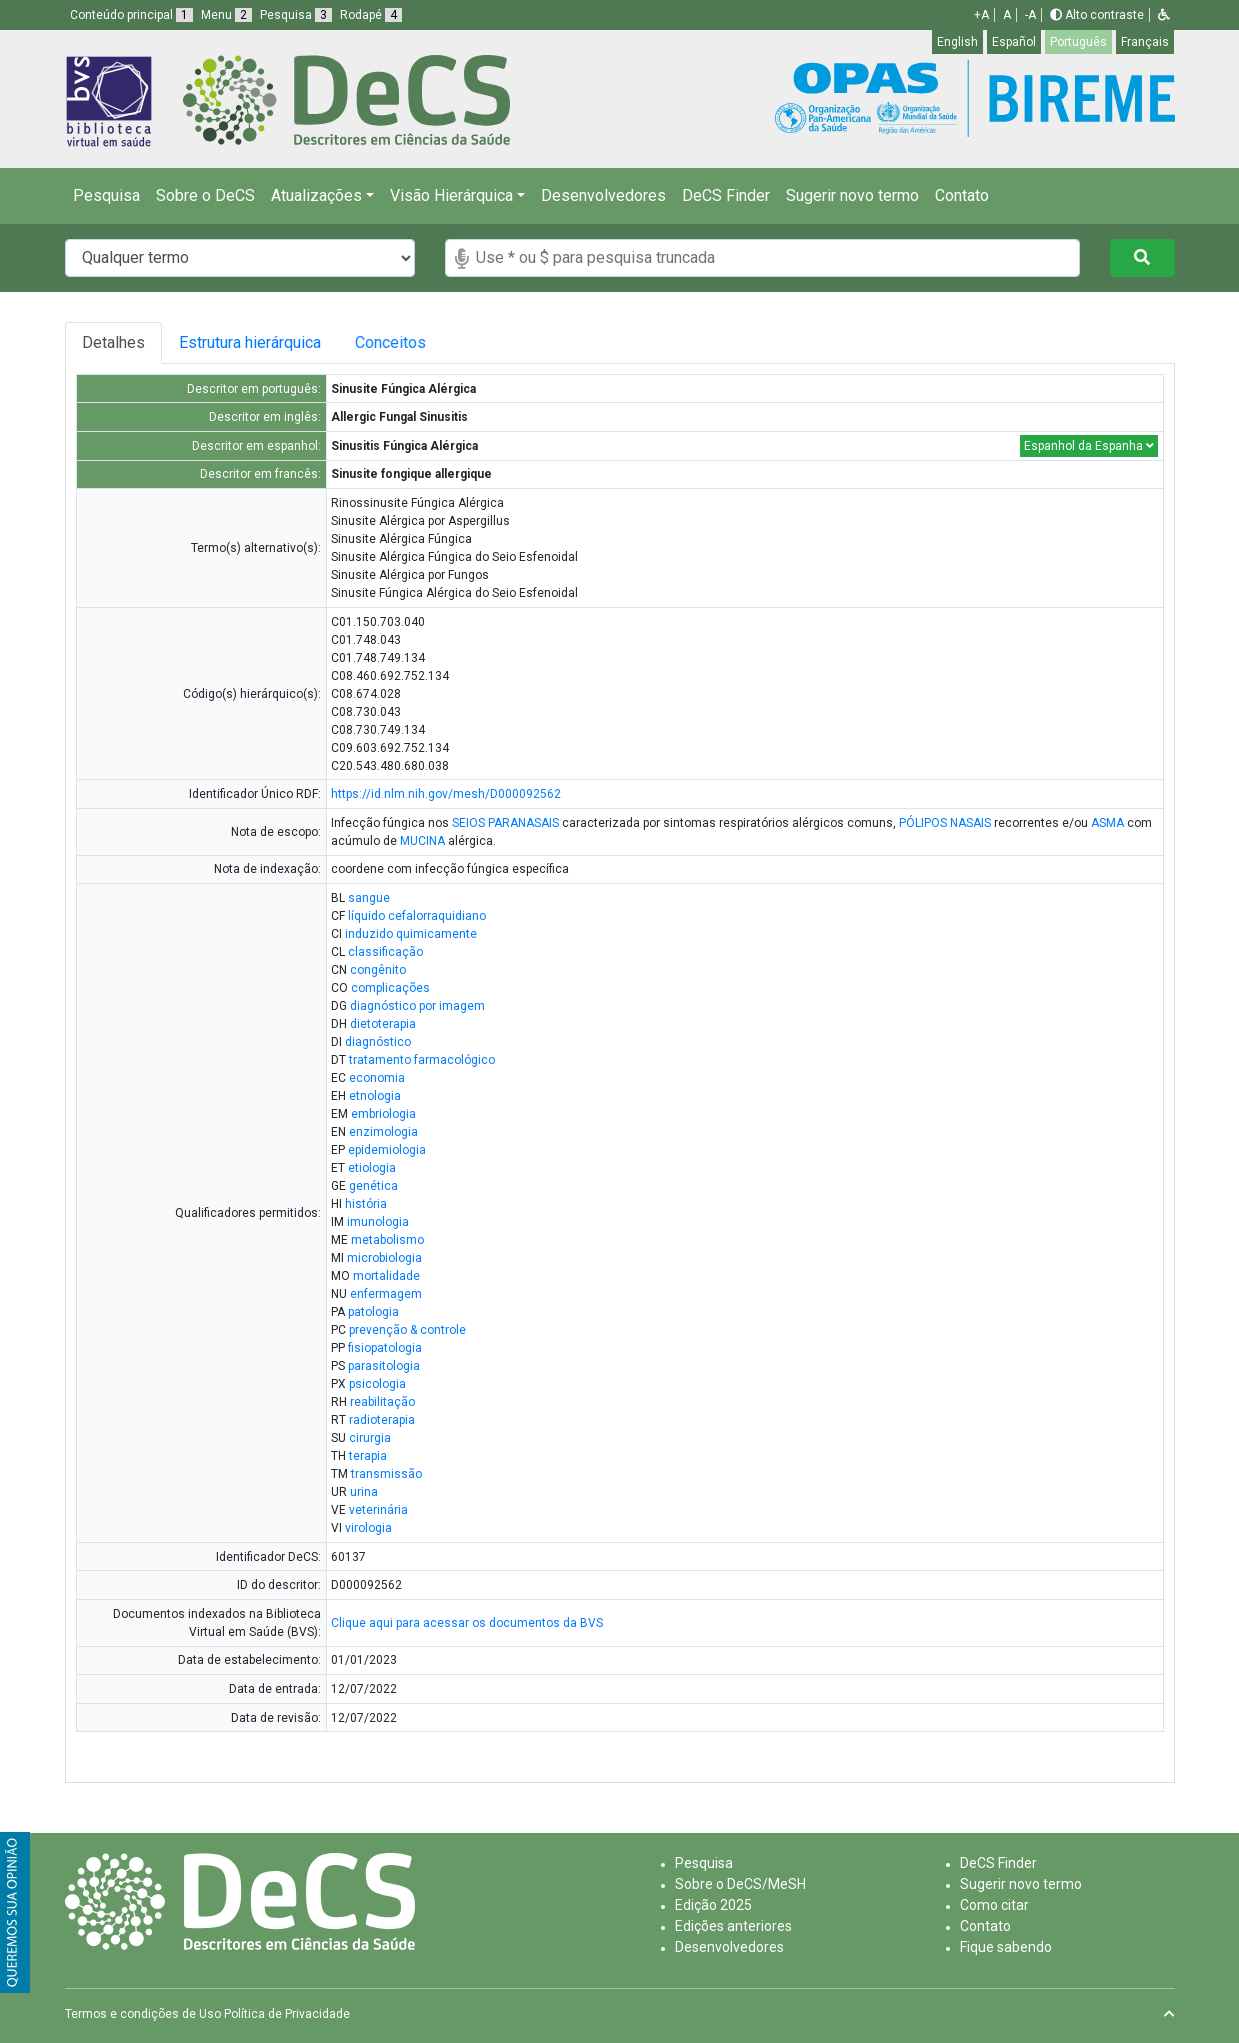  I want to click on etnologia, so click(375, 1096).